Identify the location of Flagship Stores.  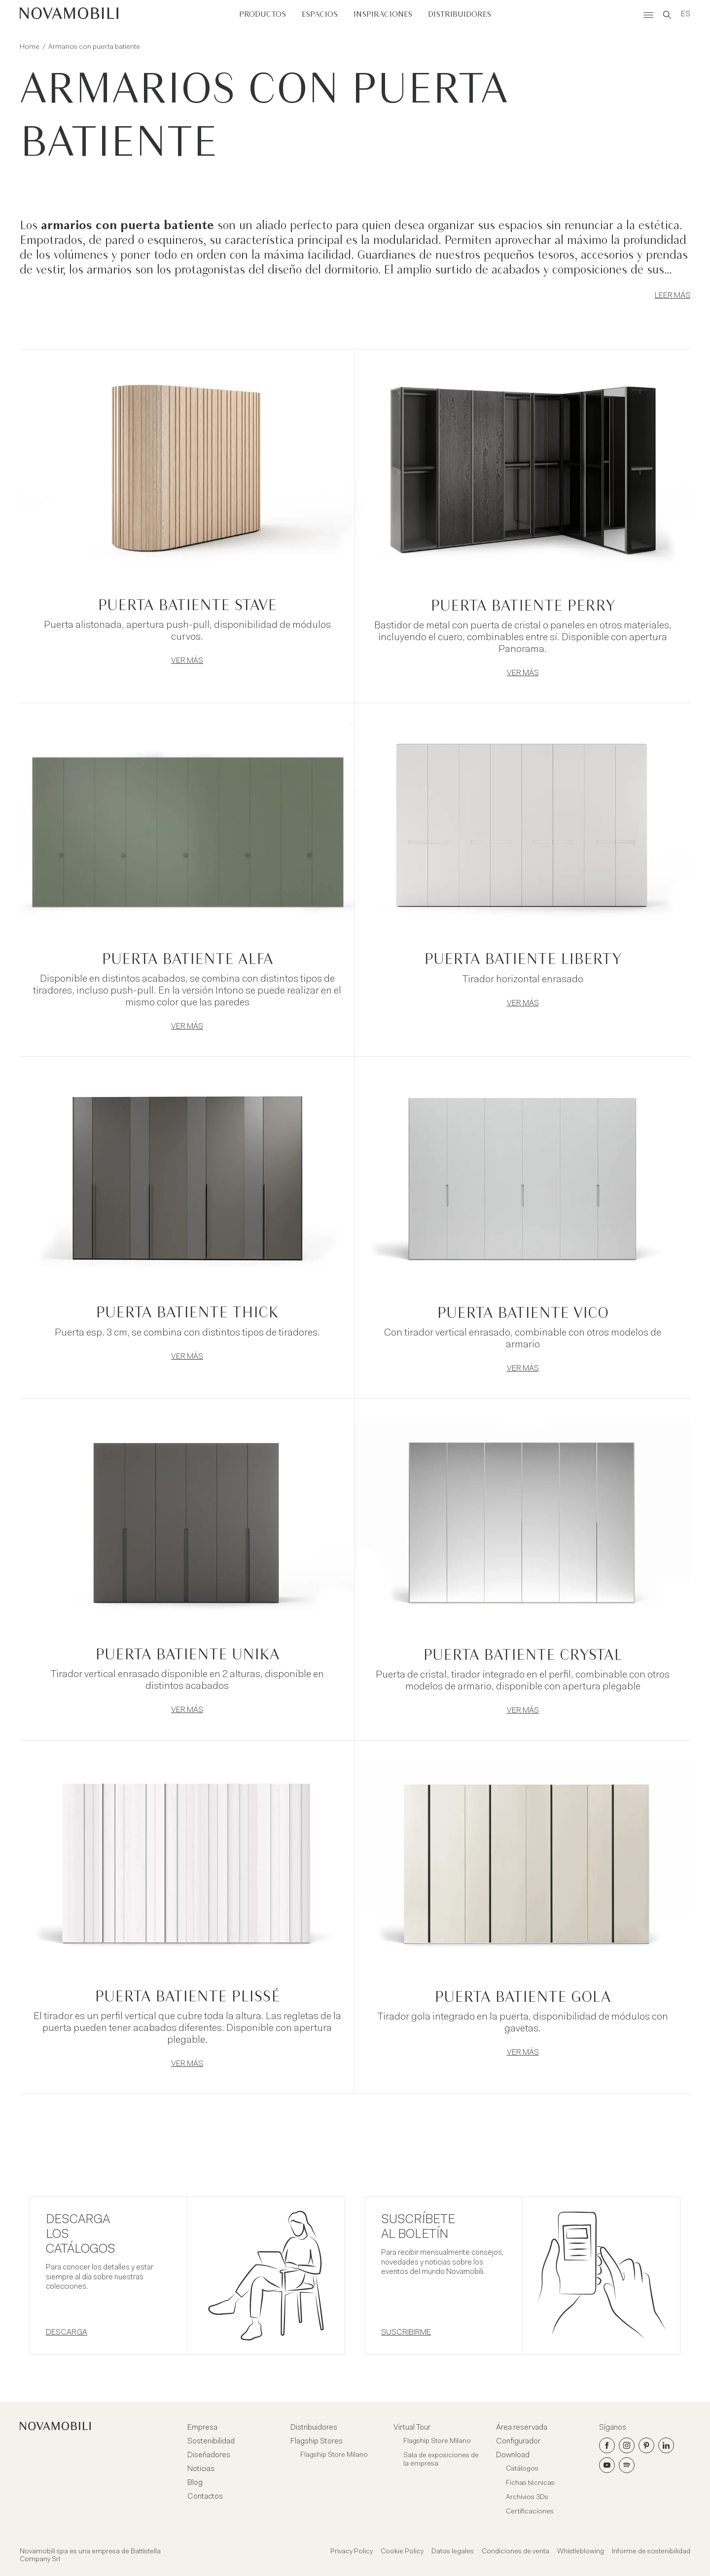
(316, 2441).